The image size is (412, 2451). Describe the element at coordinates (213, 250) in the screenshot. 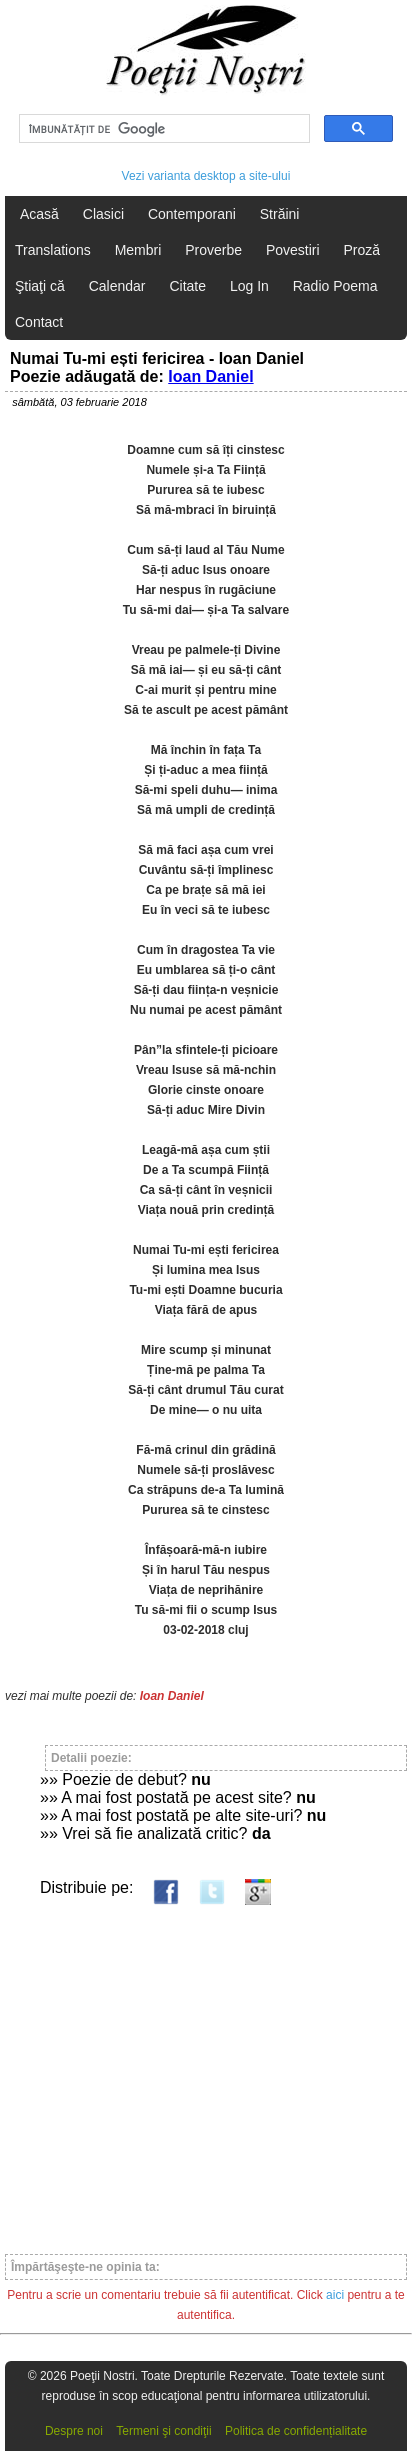

I see `Proverbe` at that location.